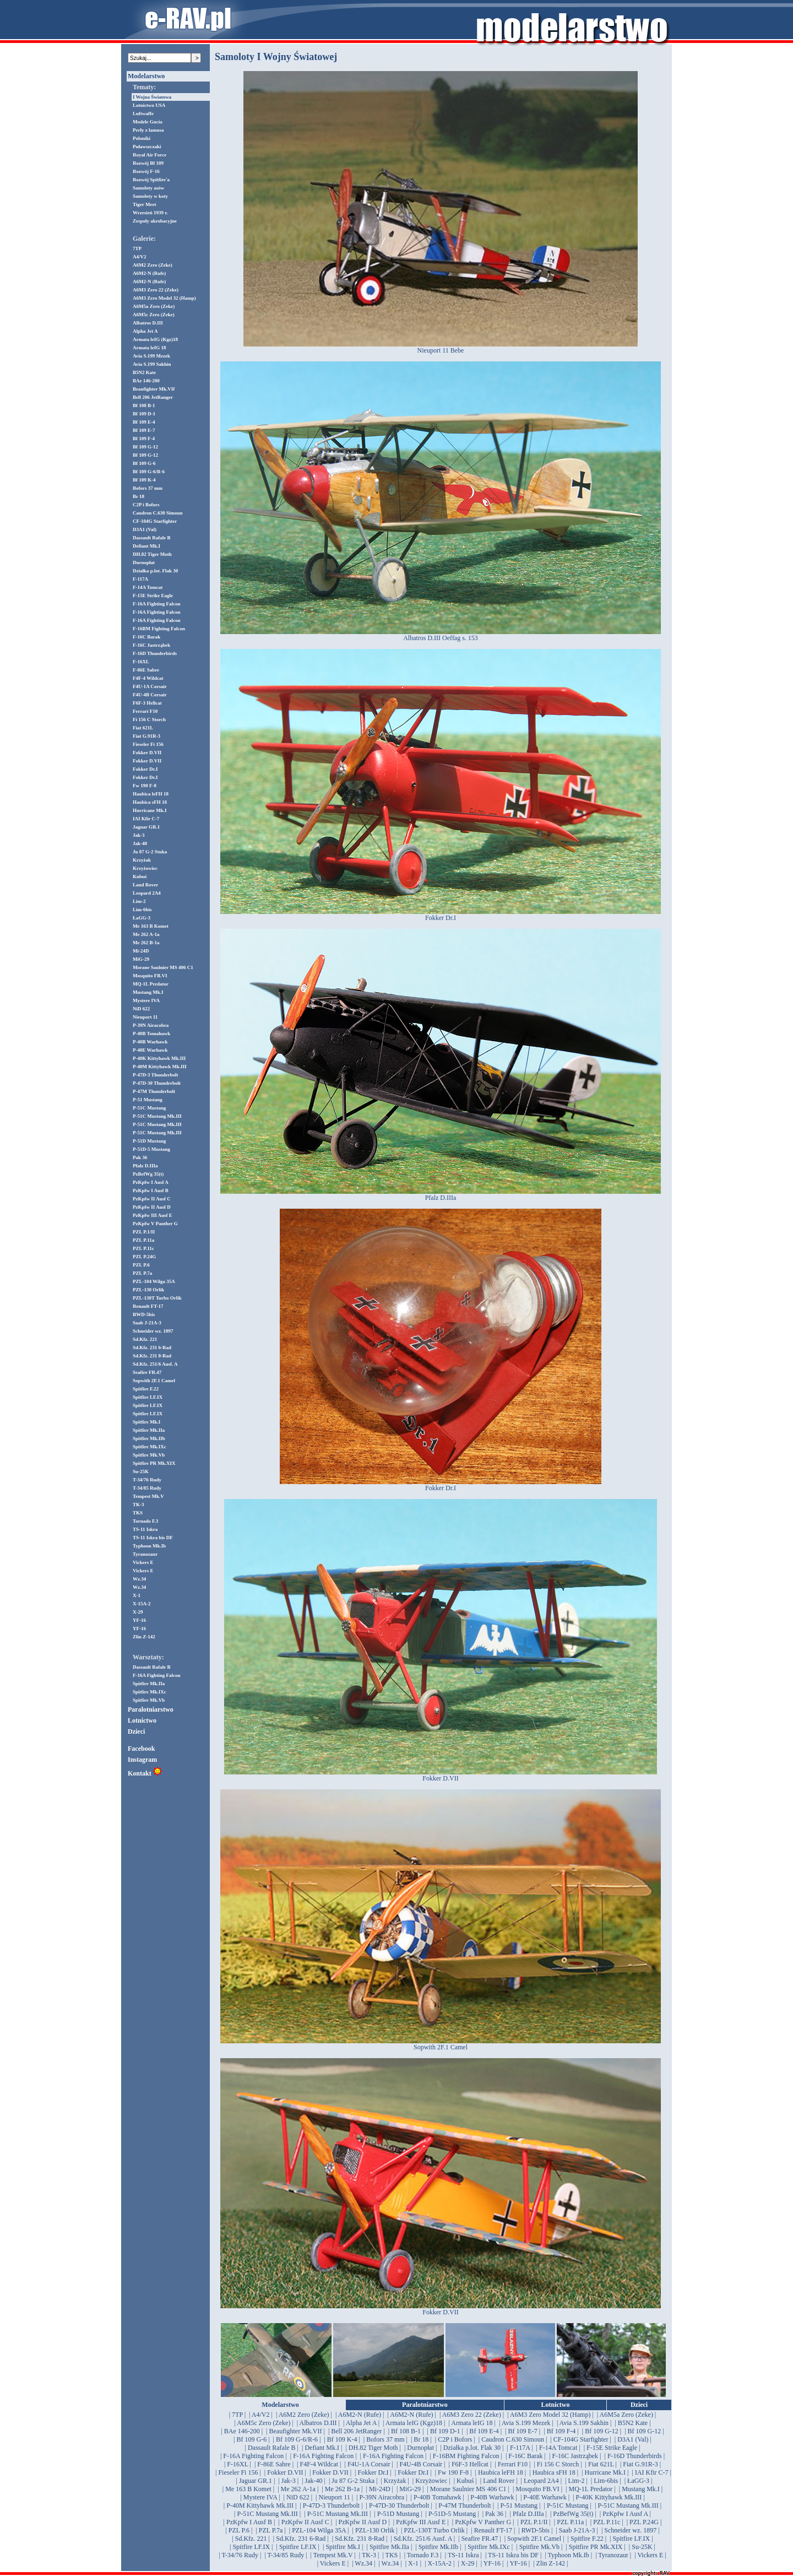 This screenshot has width=793, height=2576. Describe the element at coordinates (255, 2481) in the screenshot. I see `| Jaguar GR.1 |` at that location.